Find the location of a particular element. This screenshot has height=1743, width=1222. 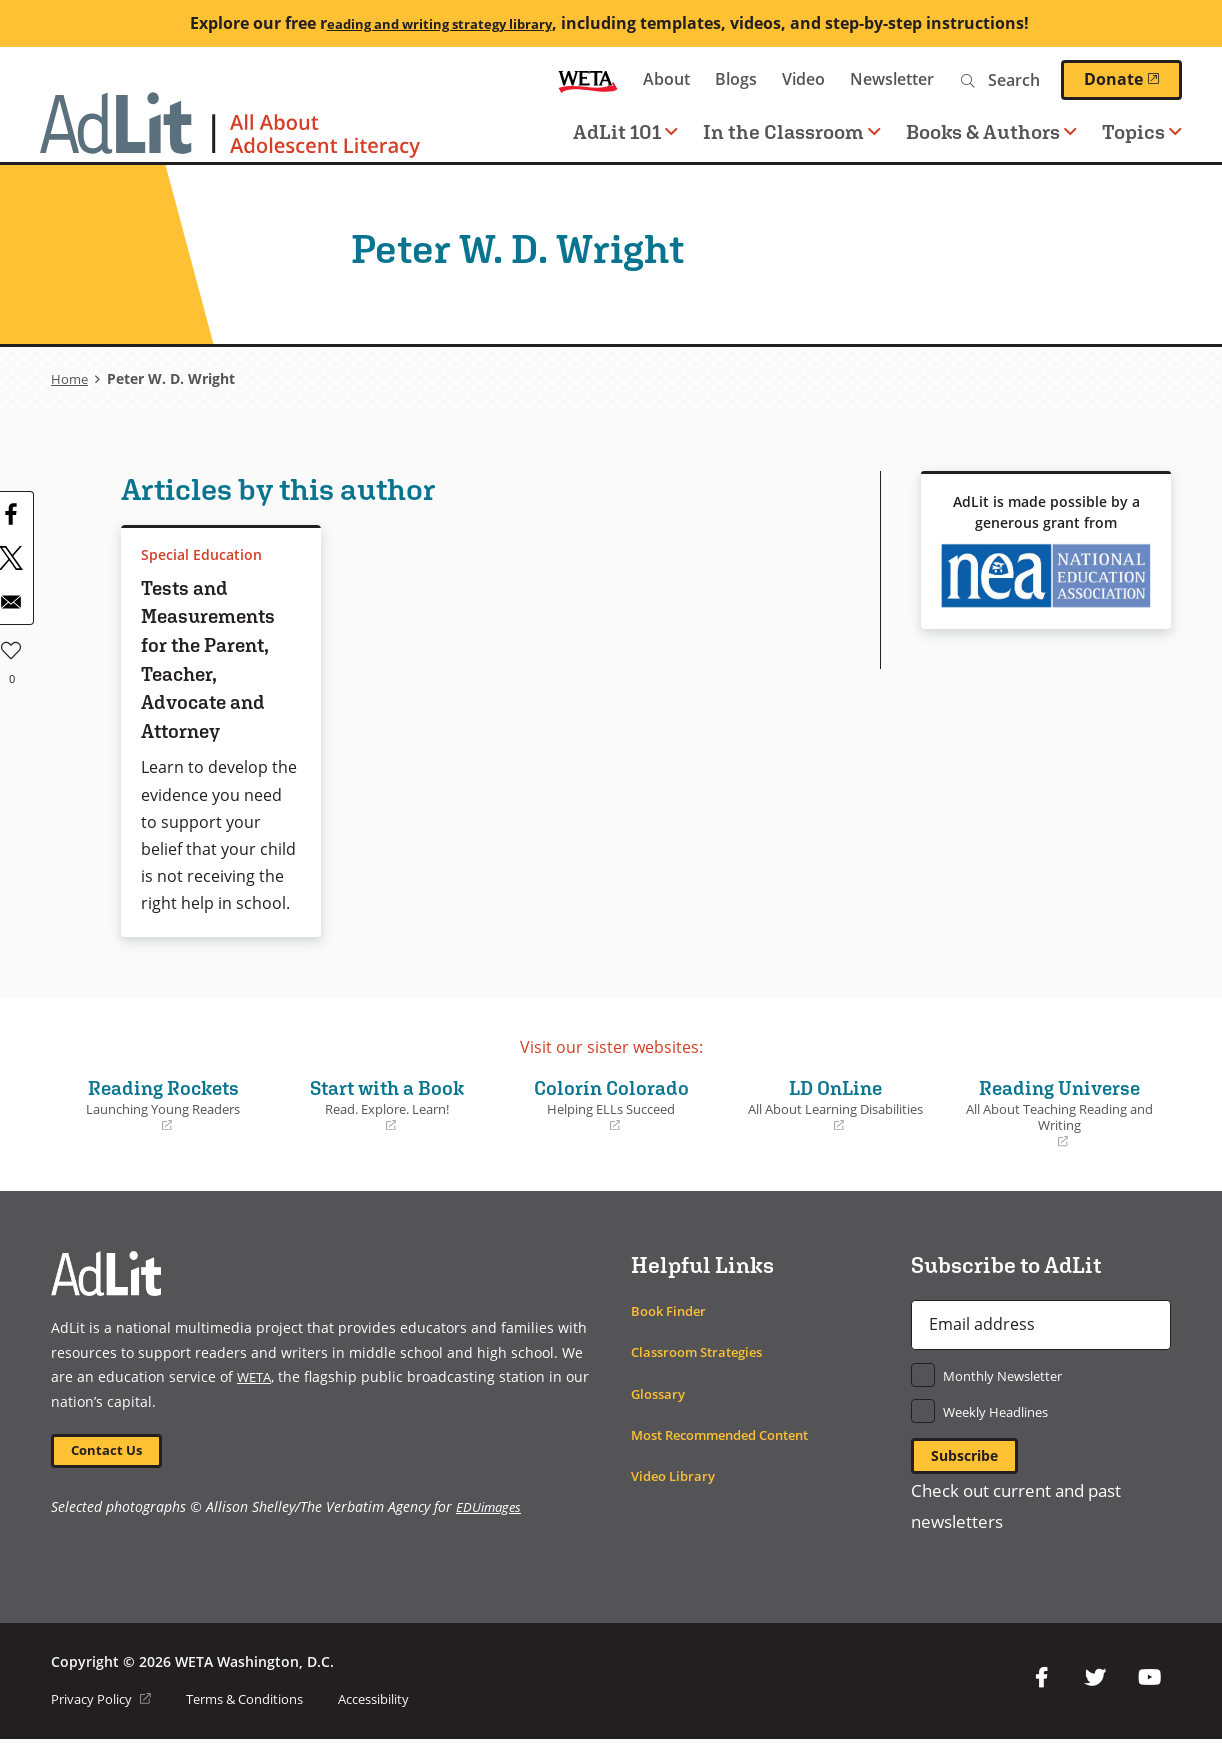

In the Classroom [button] is located at coordinates (792, 131).